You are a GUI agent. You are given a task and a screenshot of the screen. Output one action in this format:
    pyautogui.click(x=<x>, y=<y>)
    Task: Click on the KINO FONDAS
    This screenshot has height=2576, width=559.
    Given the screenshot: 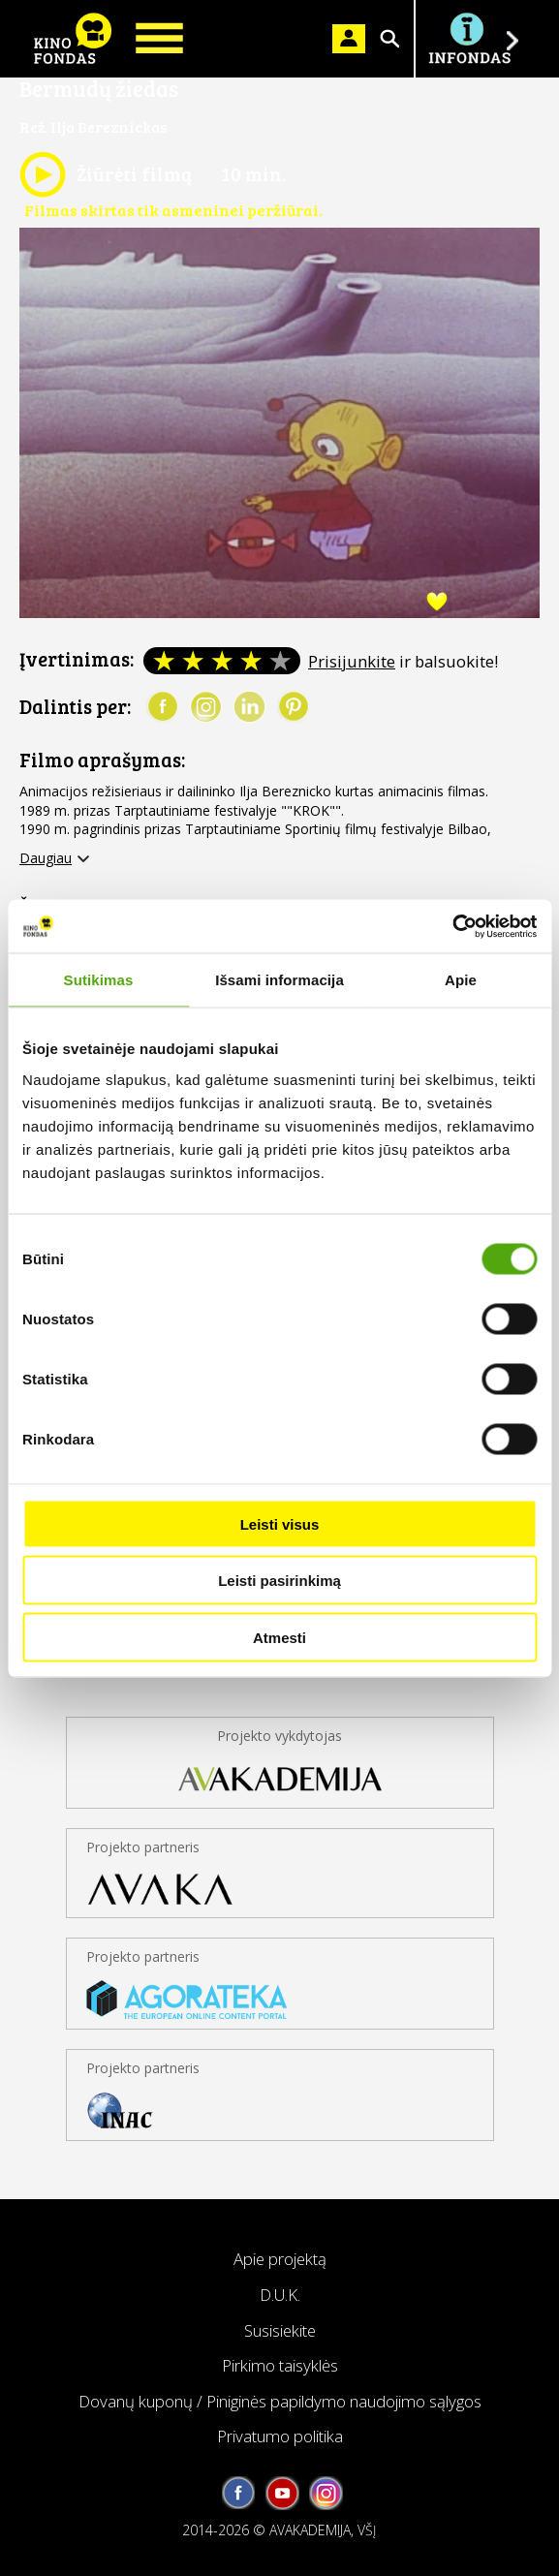 What is the action you would take?
    pyautogui.click(x=72, y=39)
    